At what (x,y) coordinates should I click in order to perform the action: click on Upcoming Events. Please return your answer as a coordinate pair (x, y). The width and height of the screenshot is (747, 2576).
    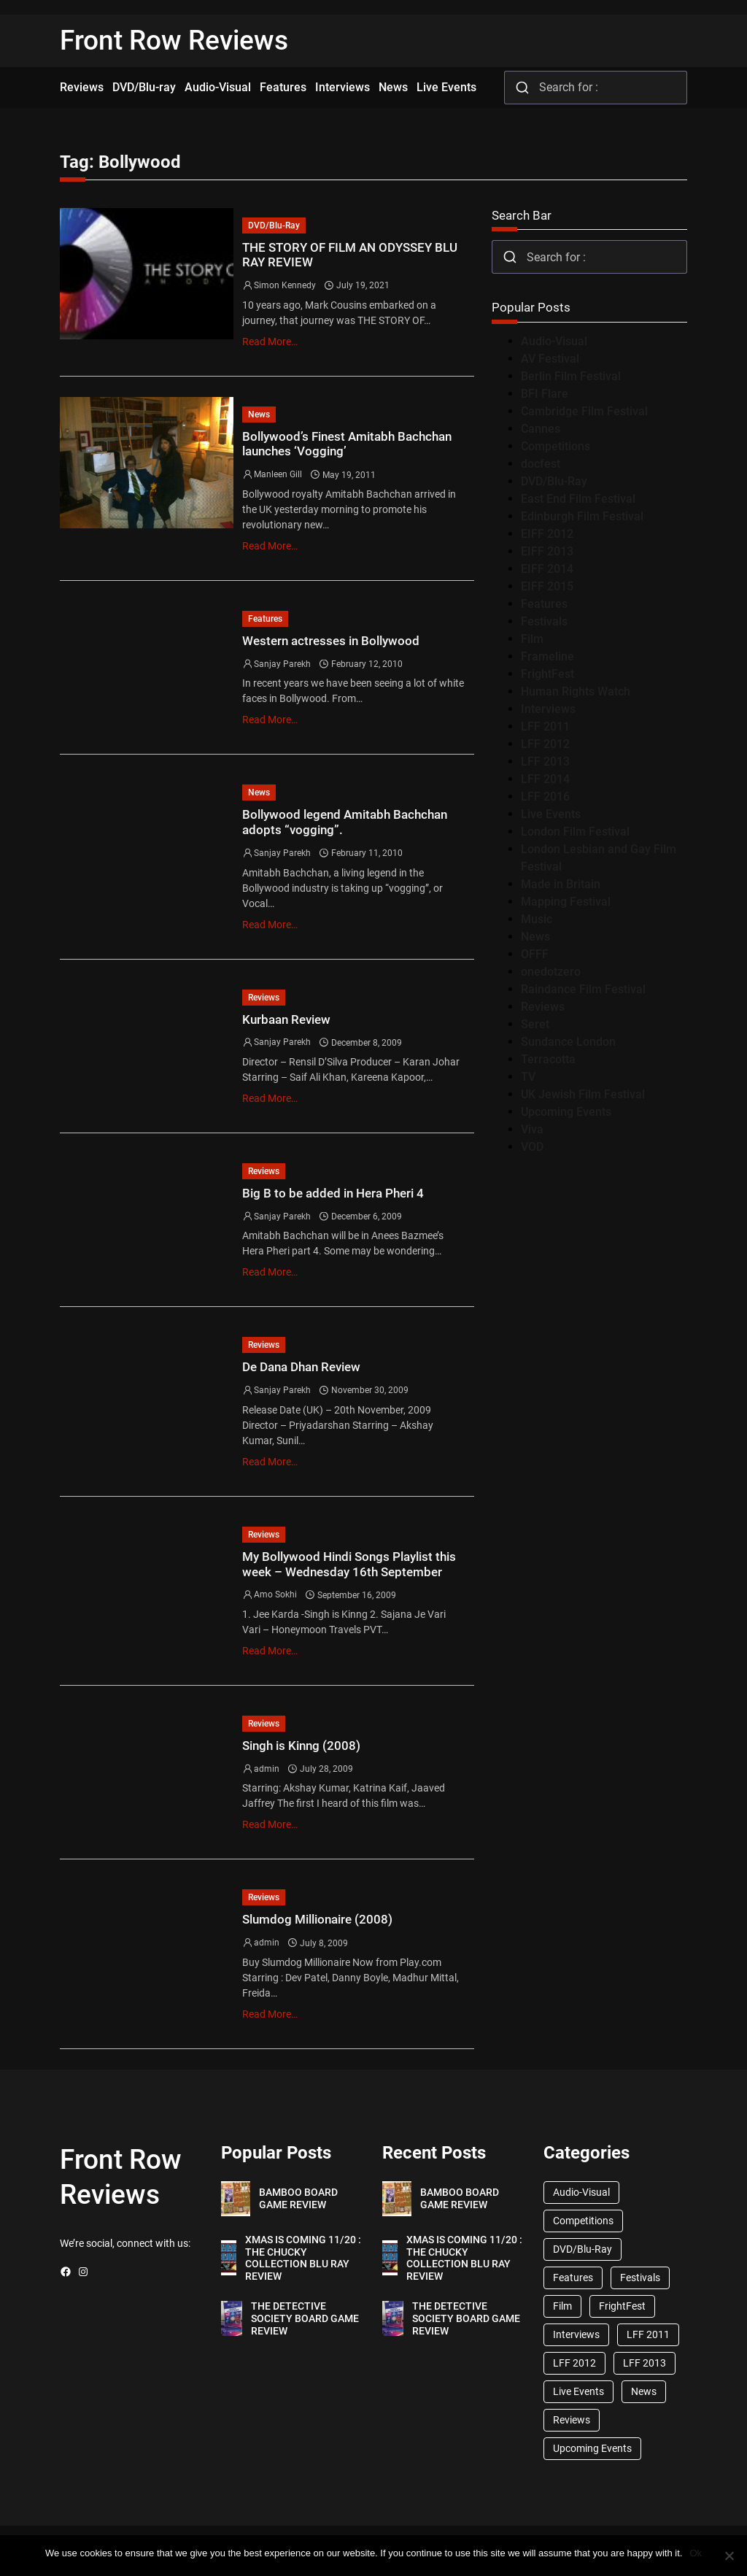
    Looking at the image, I should click on (566, 1112).